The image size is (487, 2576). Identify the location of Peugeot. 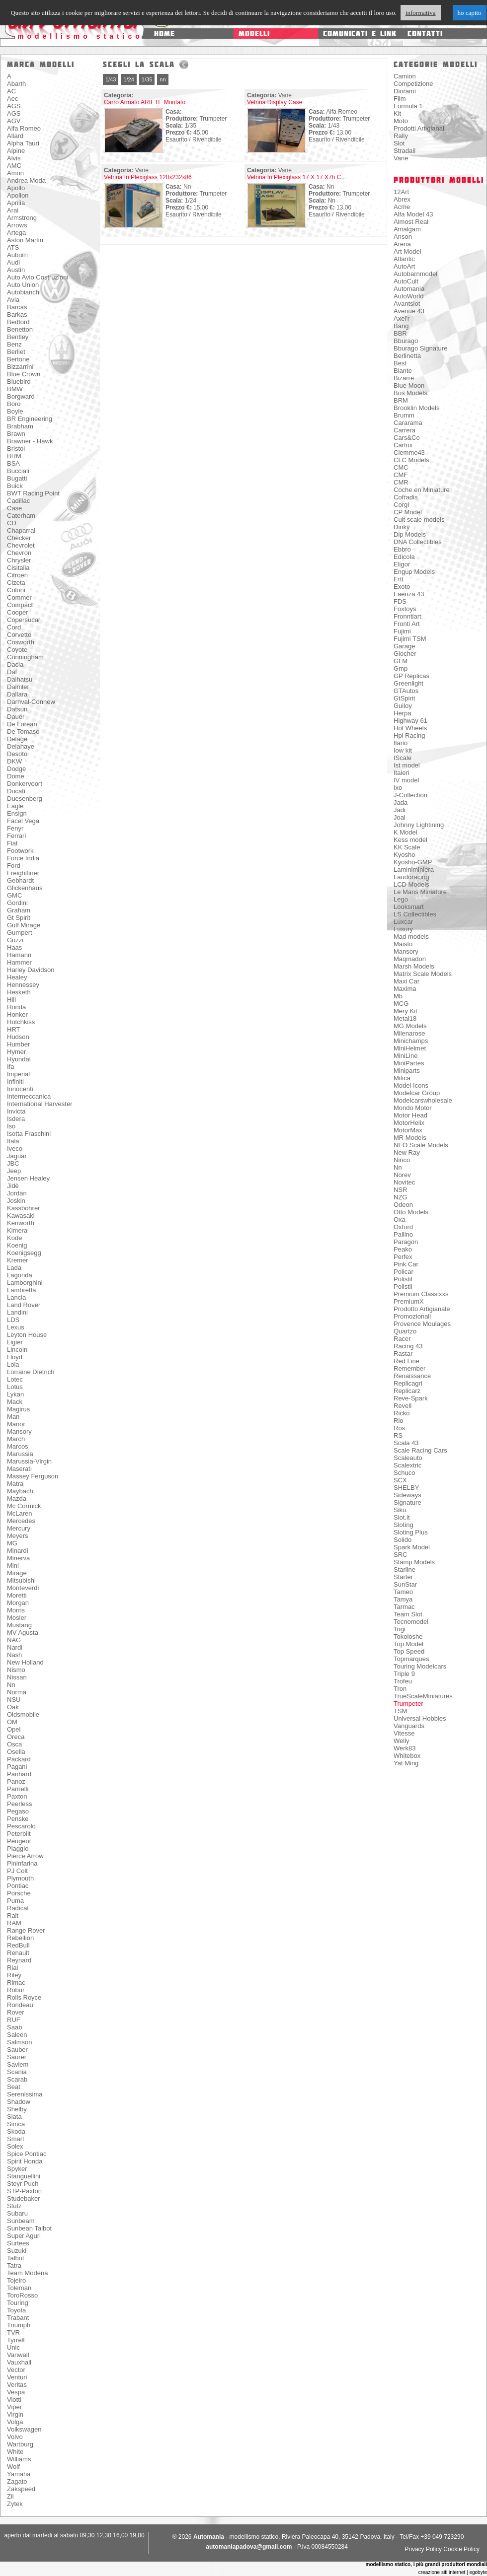
(19, 1841).